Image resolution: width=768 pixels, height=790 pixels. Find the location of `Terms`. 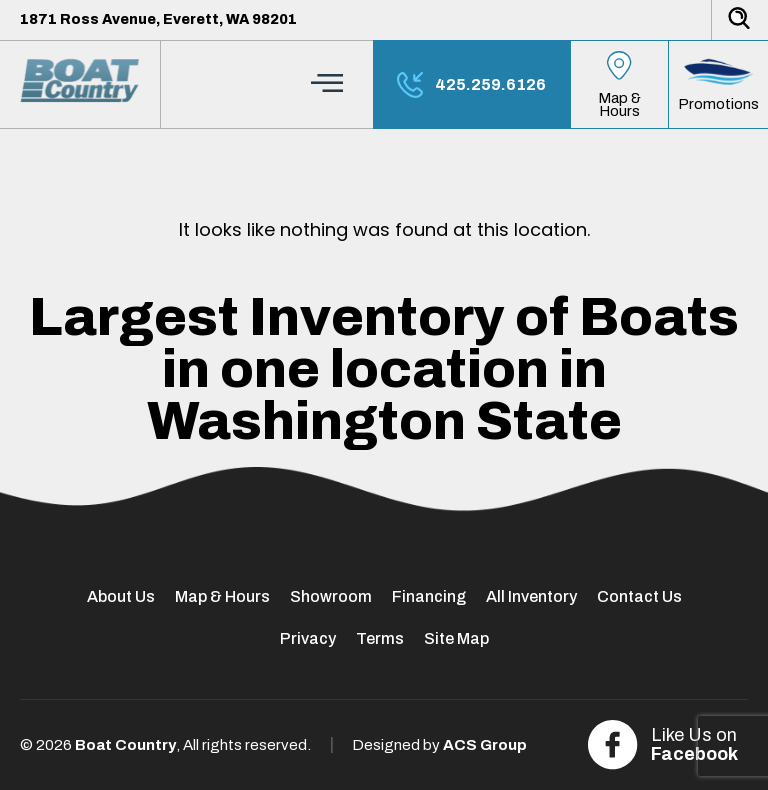

Terms is located at coordinates (380, 638).